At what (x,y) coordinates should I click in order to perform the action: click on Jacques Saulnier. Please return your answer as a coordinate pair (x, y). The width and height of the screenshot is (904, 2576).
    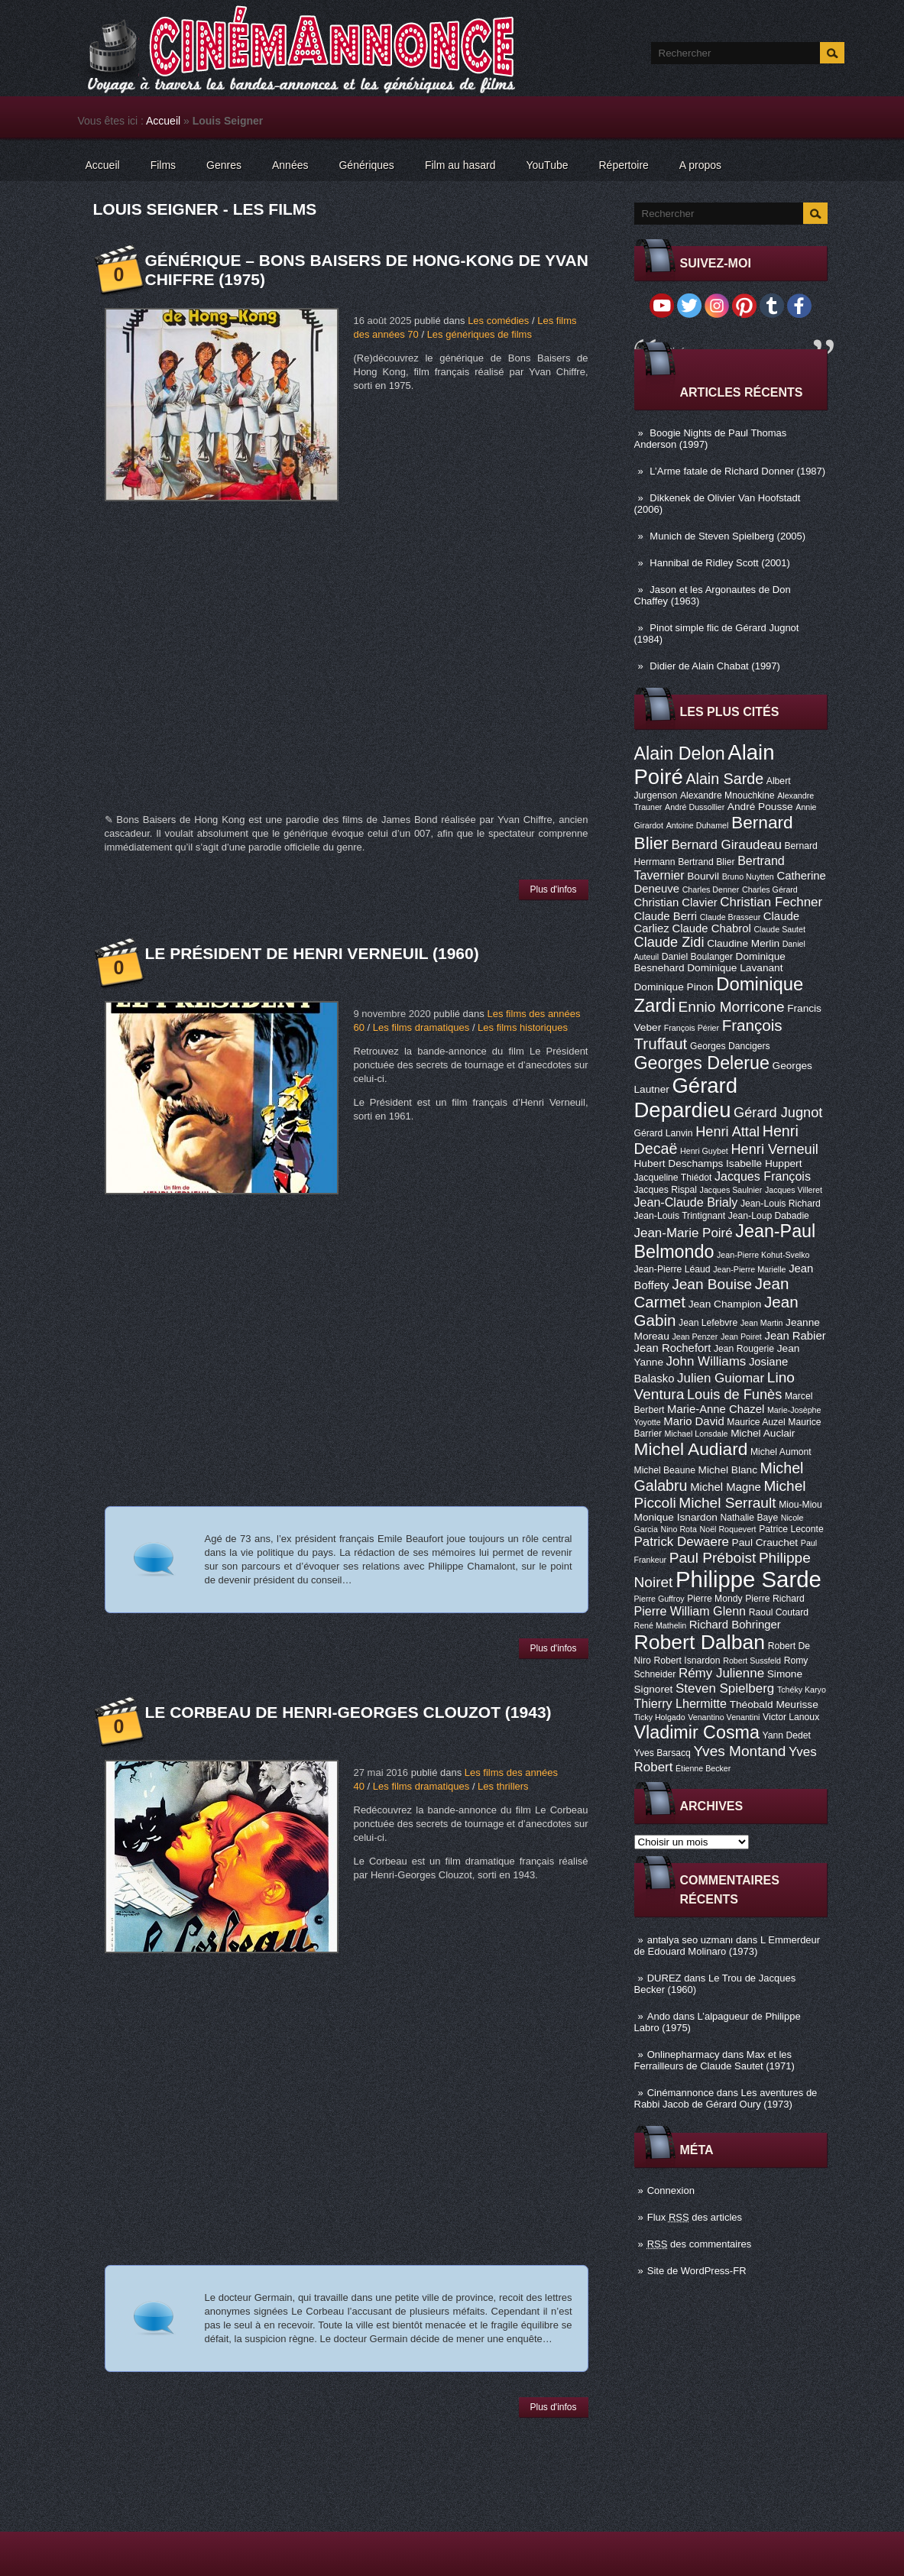
    Looking at the image, I should click on (731, 1189).